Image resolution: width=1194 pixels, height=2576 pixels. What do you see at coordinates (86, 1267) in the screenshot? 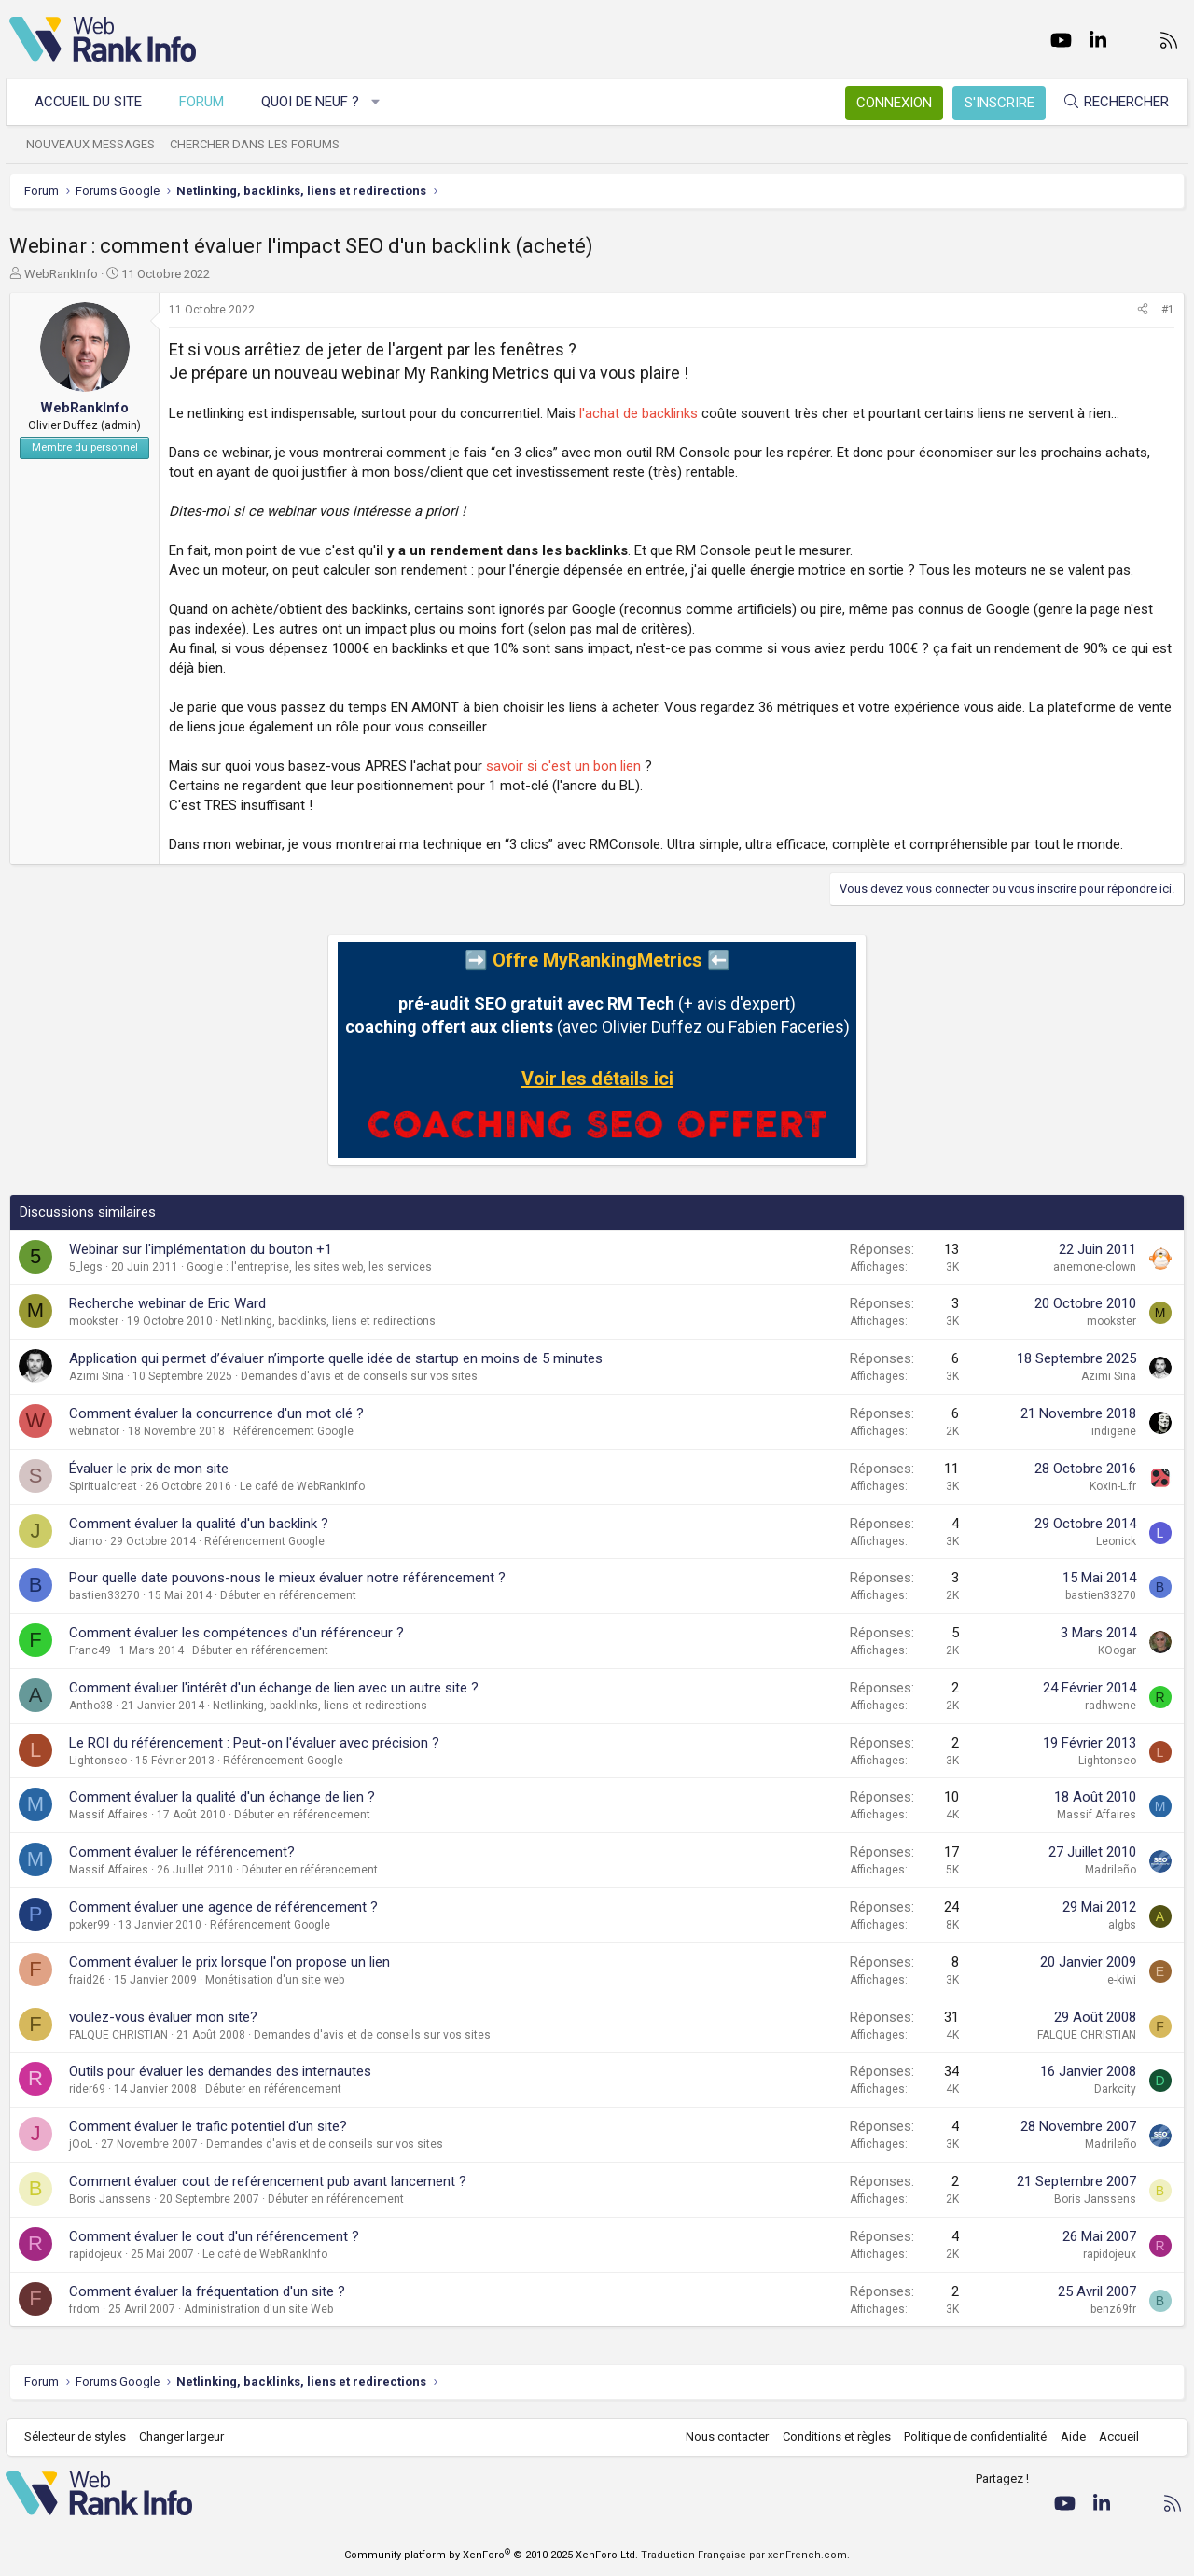
I see `5_legs` at bounding box center [86, 1267].